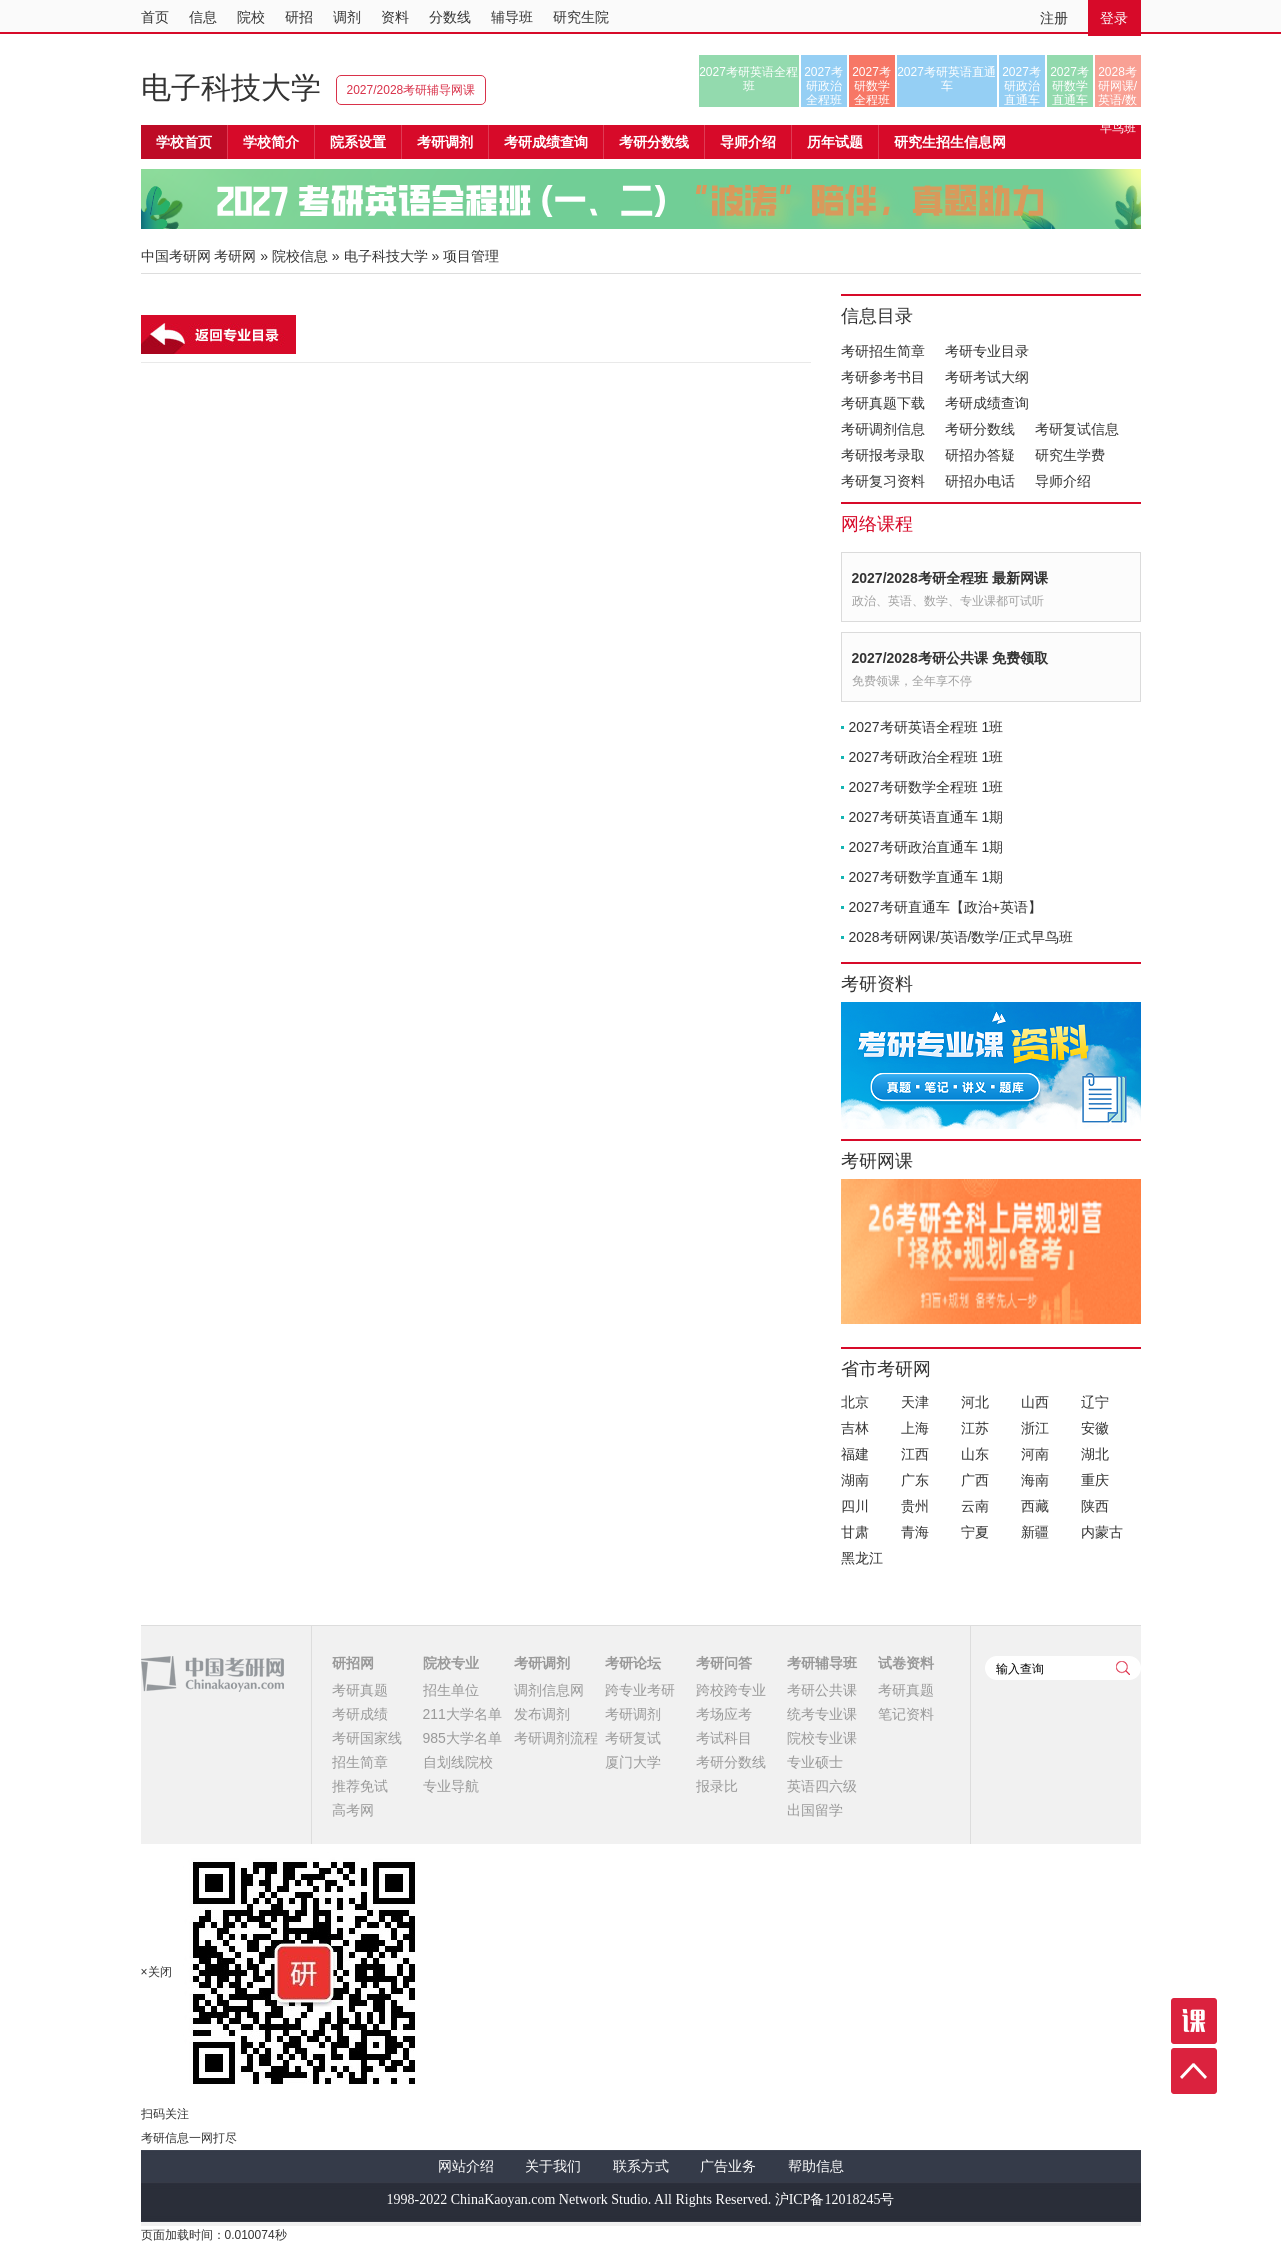 The width and height of the screenshot is (1281, 2244). Describe the element at coordinates (862, 1558) in the screenshot. I see `黑龙江` at that location.